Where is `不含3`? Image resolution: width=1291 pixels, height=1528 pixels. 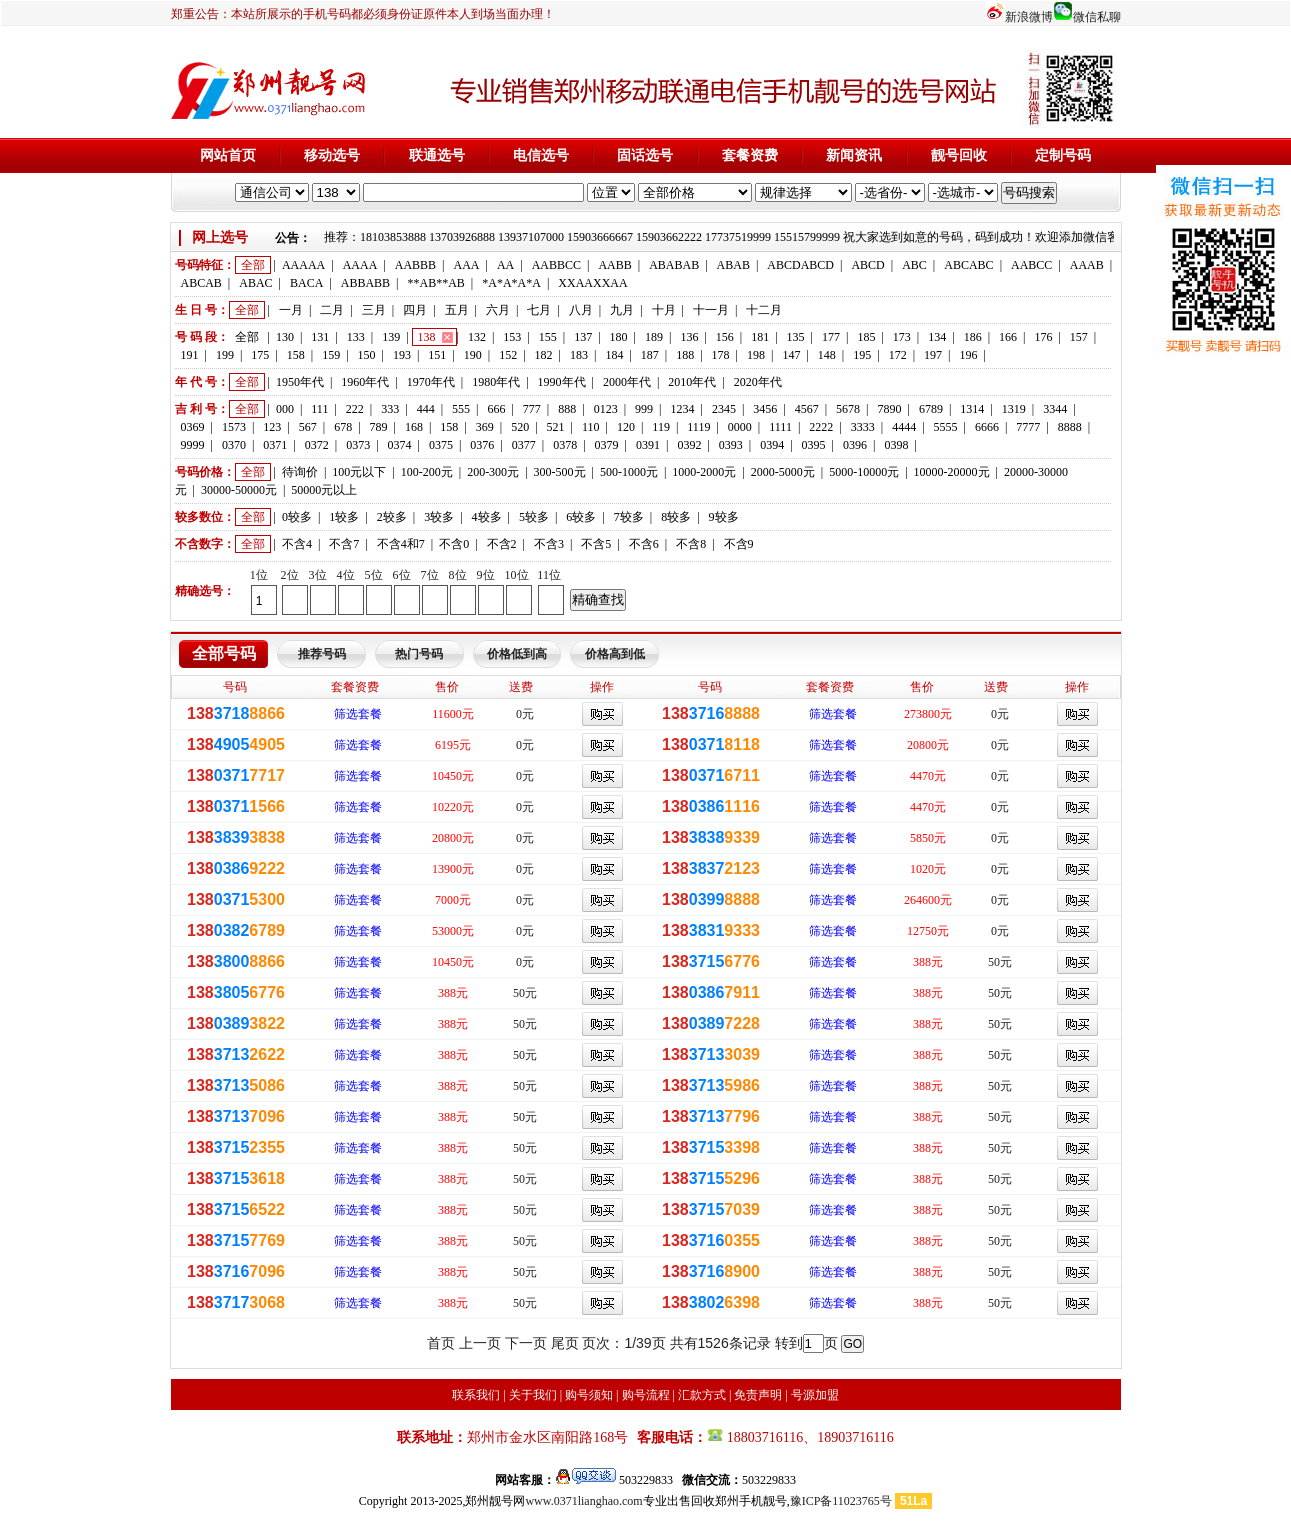
不含3 is located at coordinates (549, 544).